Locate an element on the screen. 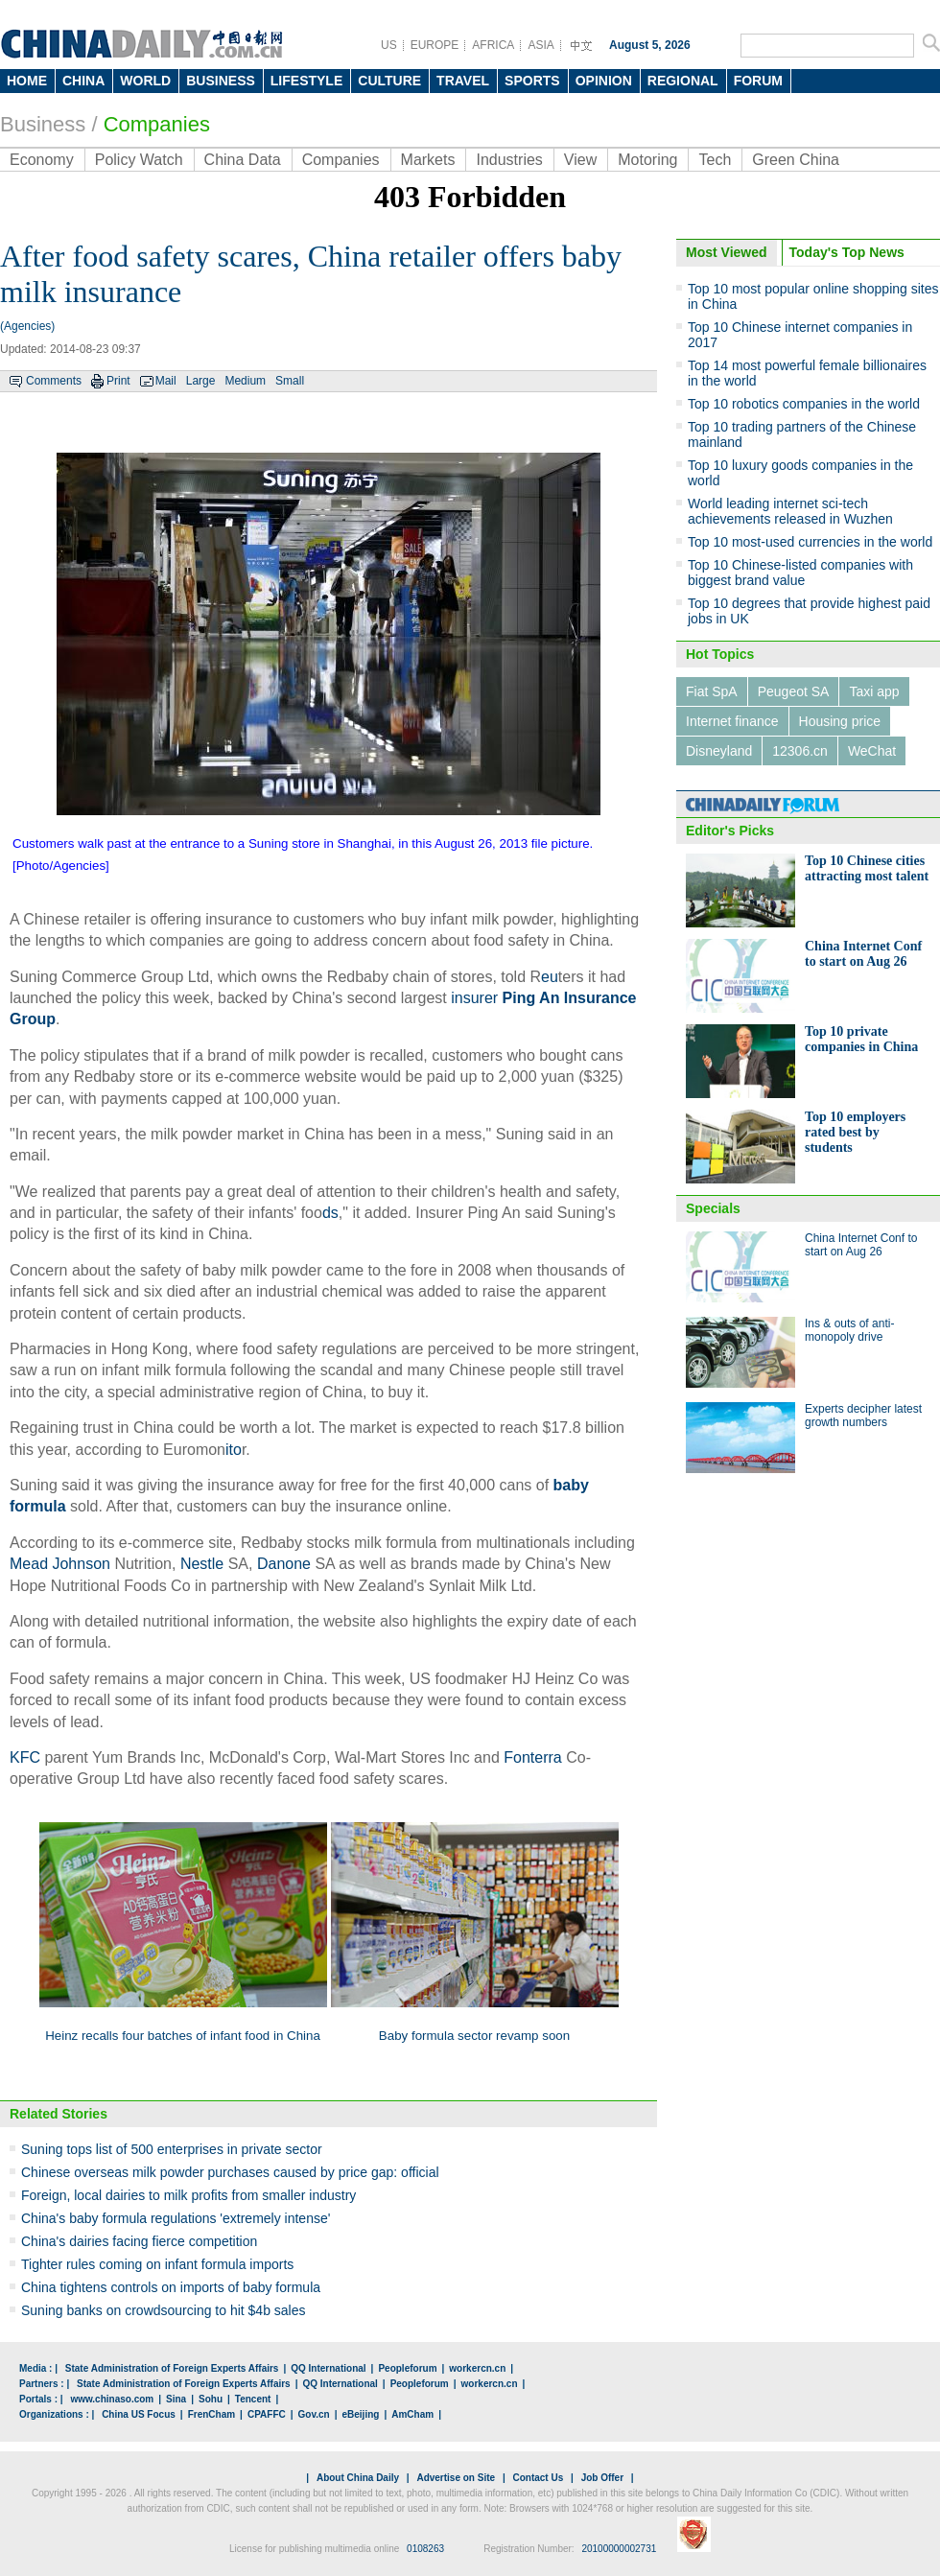 The width and height of the screenshot is (940, 2576). Ins & outs of anti-monopoly drive is located at coordinates (849, 1330).